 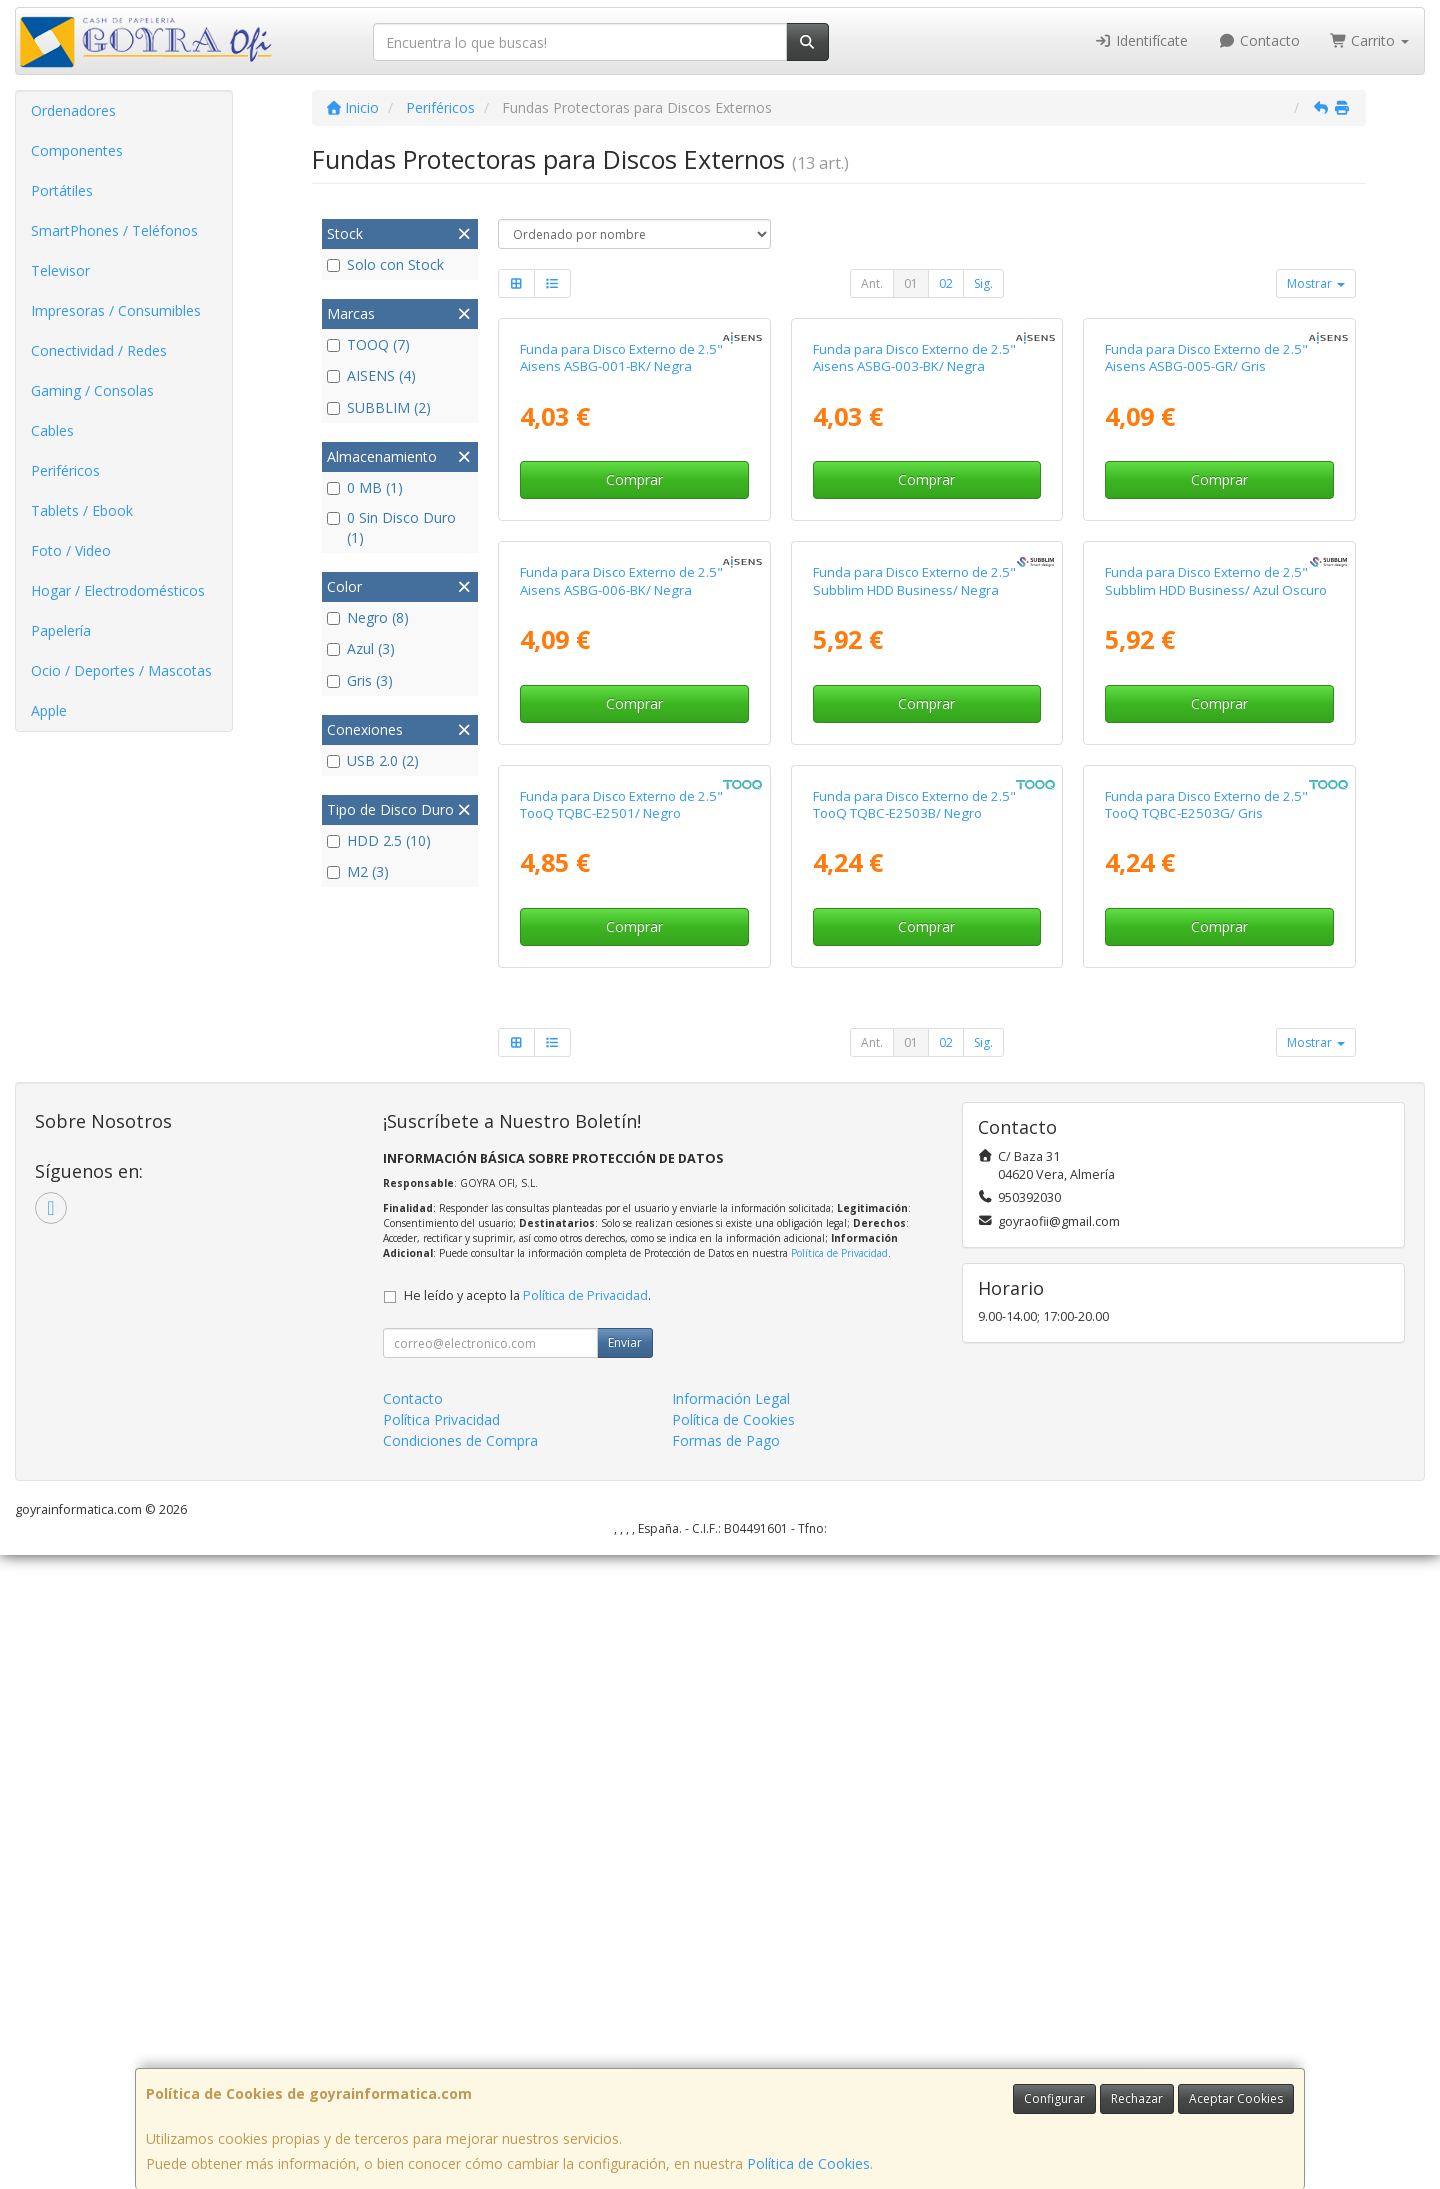 I want to click on Gris (3), so click(x=360, y=680).